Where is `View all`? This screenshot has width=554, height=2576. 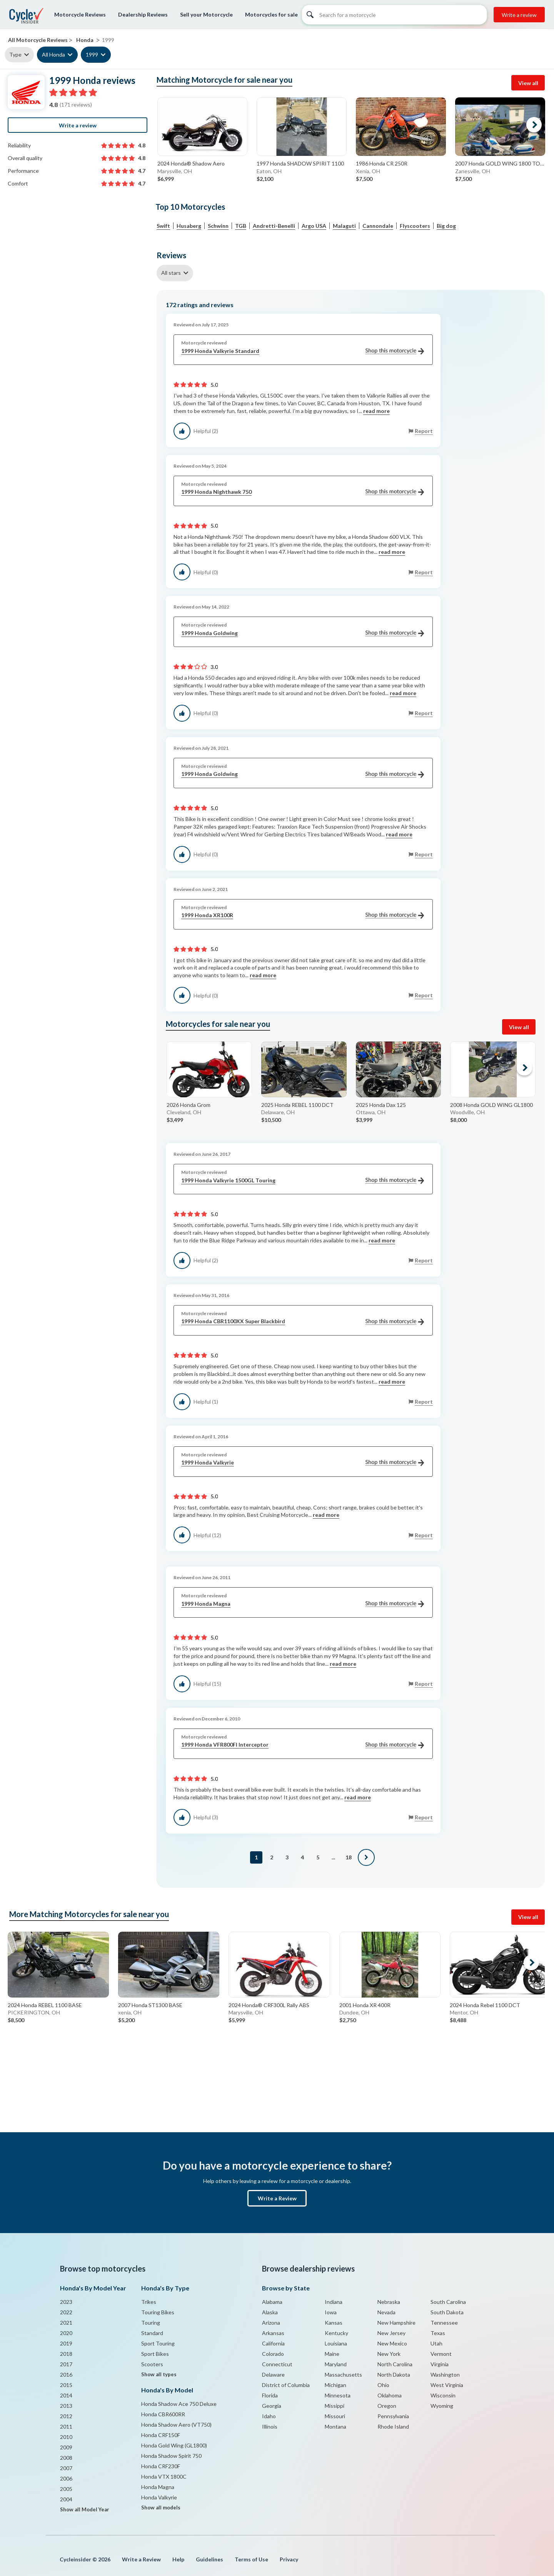
View all is located at coordinates (528, 83).